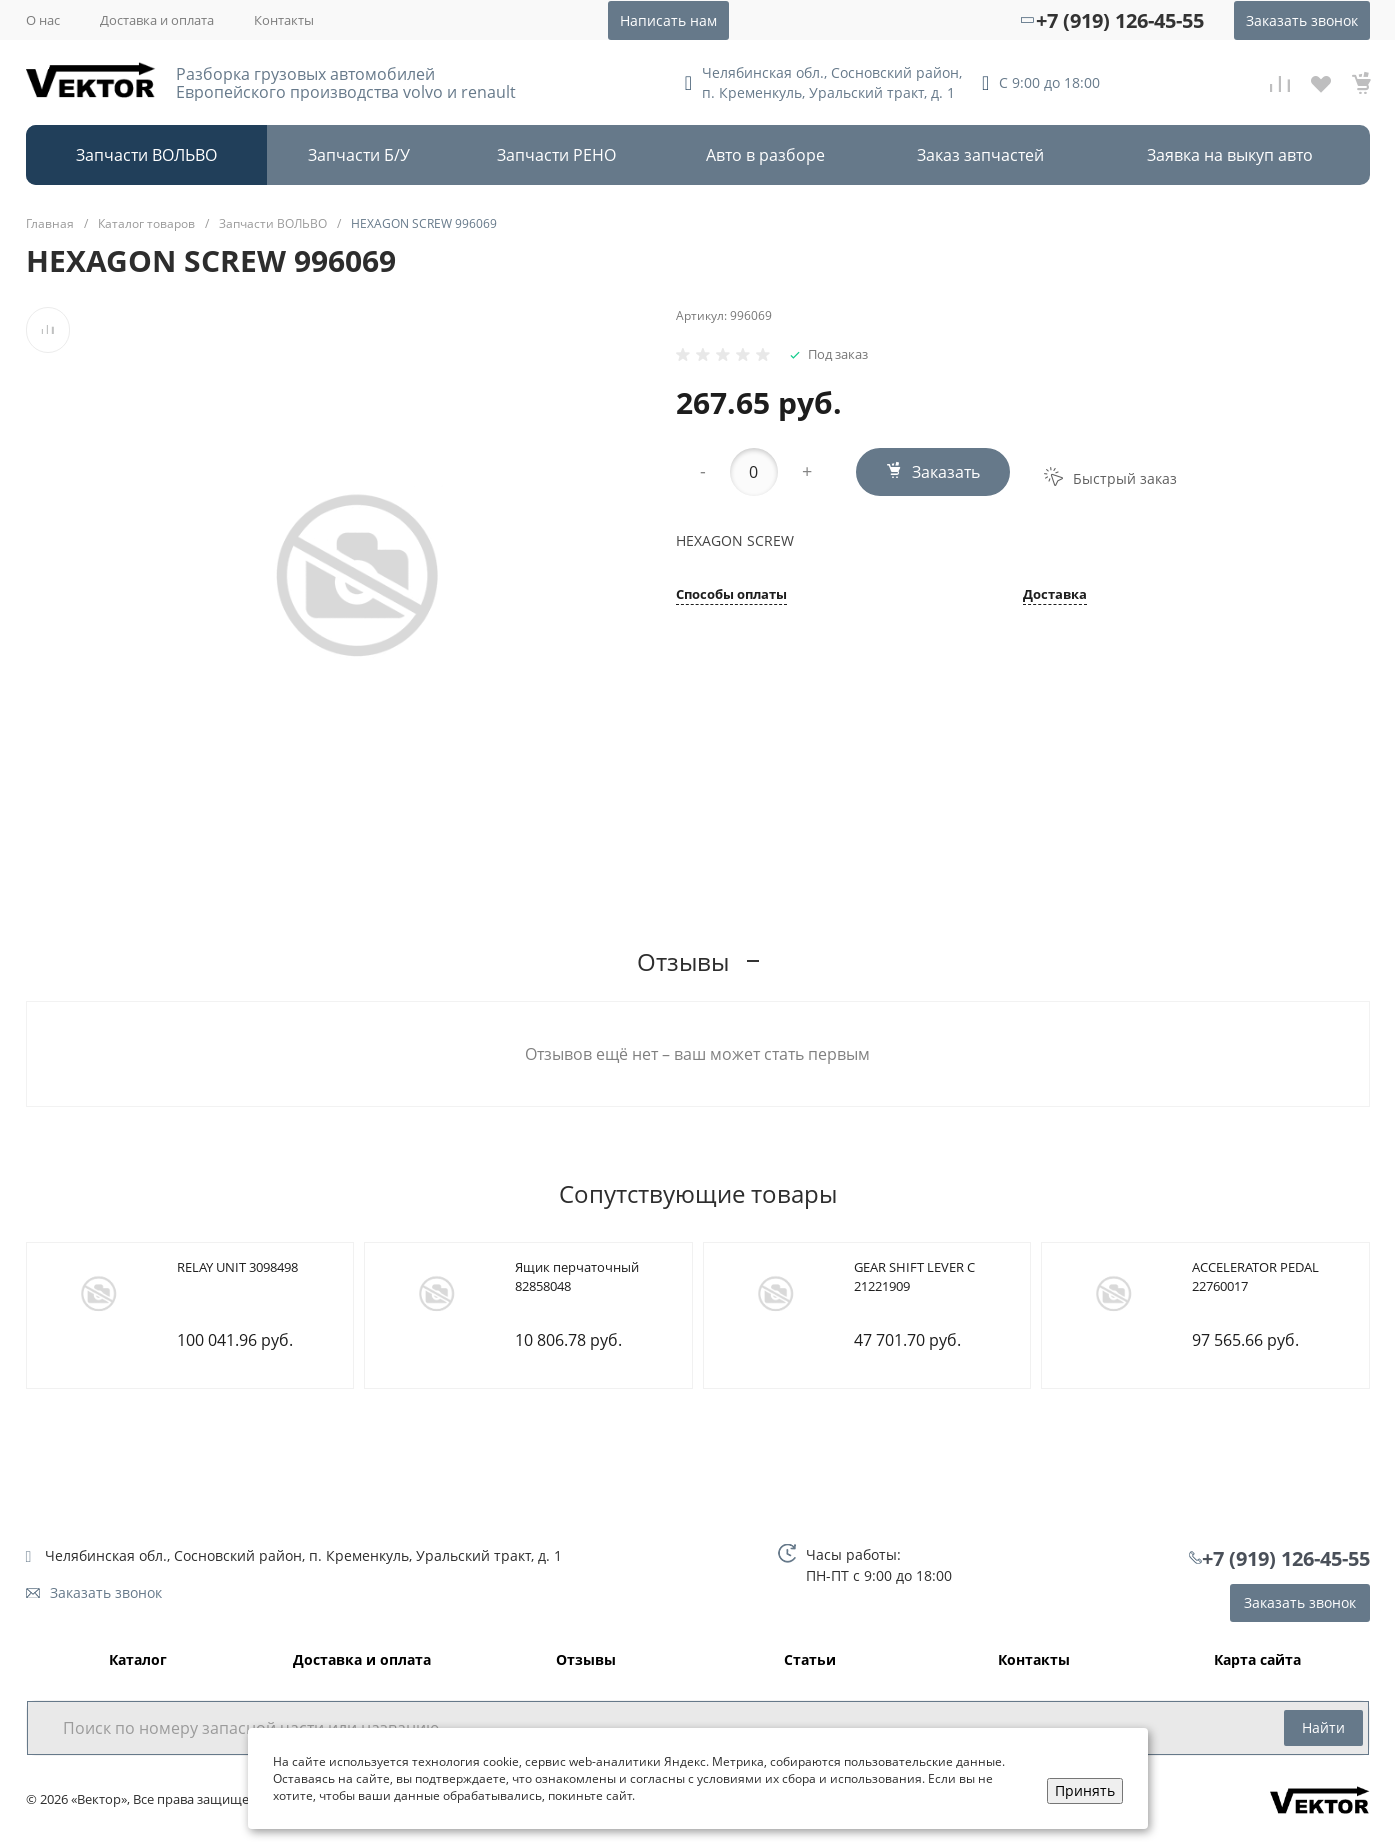 This screenshot has height=1844, width=1395. What do you see at coordinates (914, 1277) in the screenshot?
I see `GEAR SHIFT LEVER C 21221909` at bounding box center [914, 1277].